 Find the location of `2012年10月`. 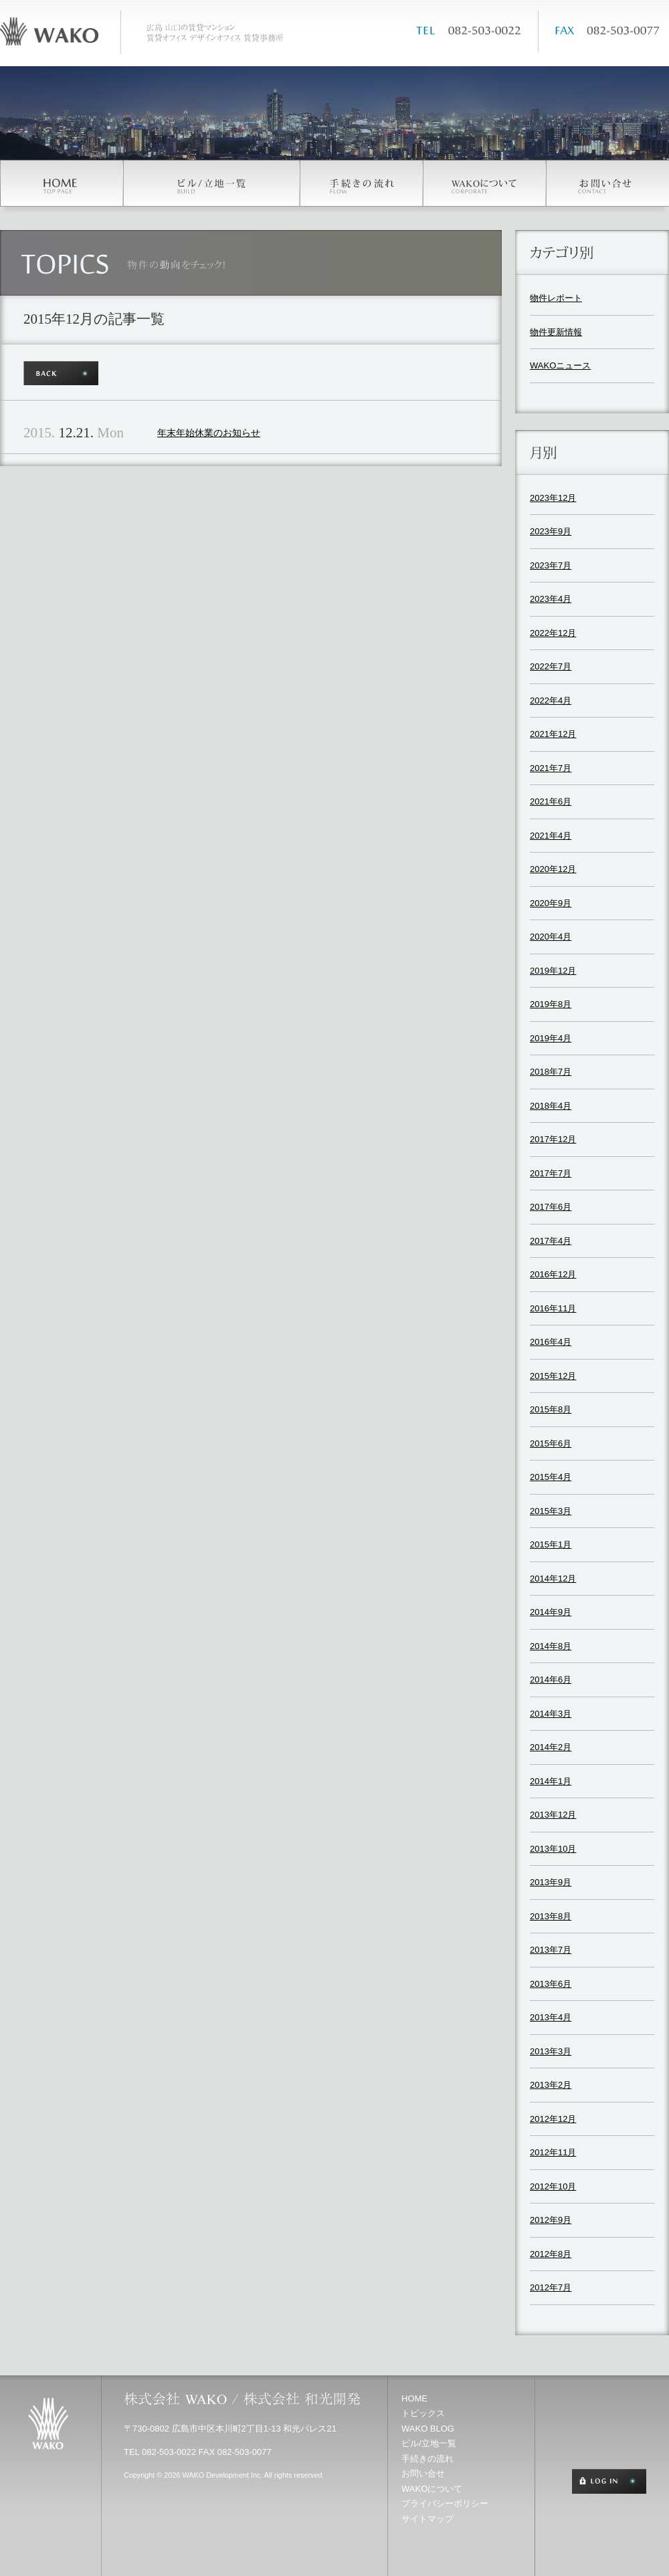

2012年10月 is located at coordinates (553, 2186).